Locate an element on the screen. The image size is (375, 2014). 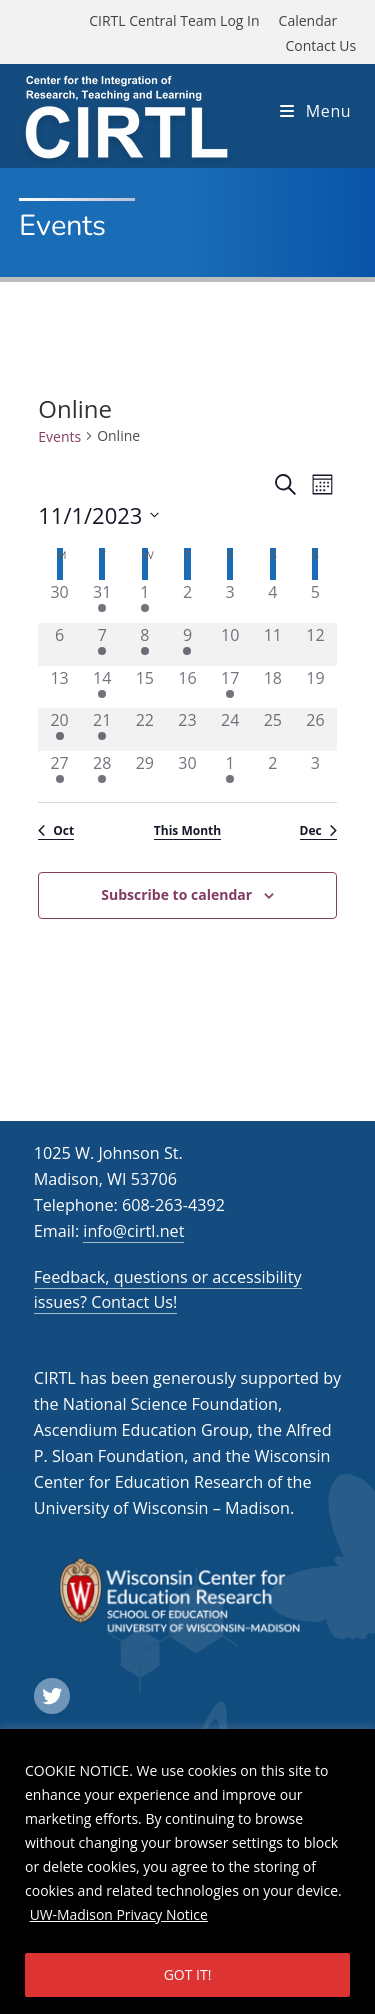
[November 4, 0 events] is located at coordinates (272, 601).